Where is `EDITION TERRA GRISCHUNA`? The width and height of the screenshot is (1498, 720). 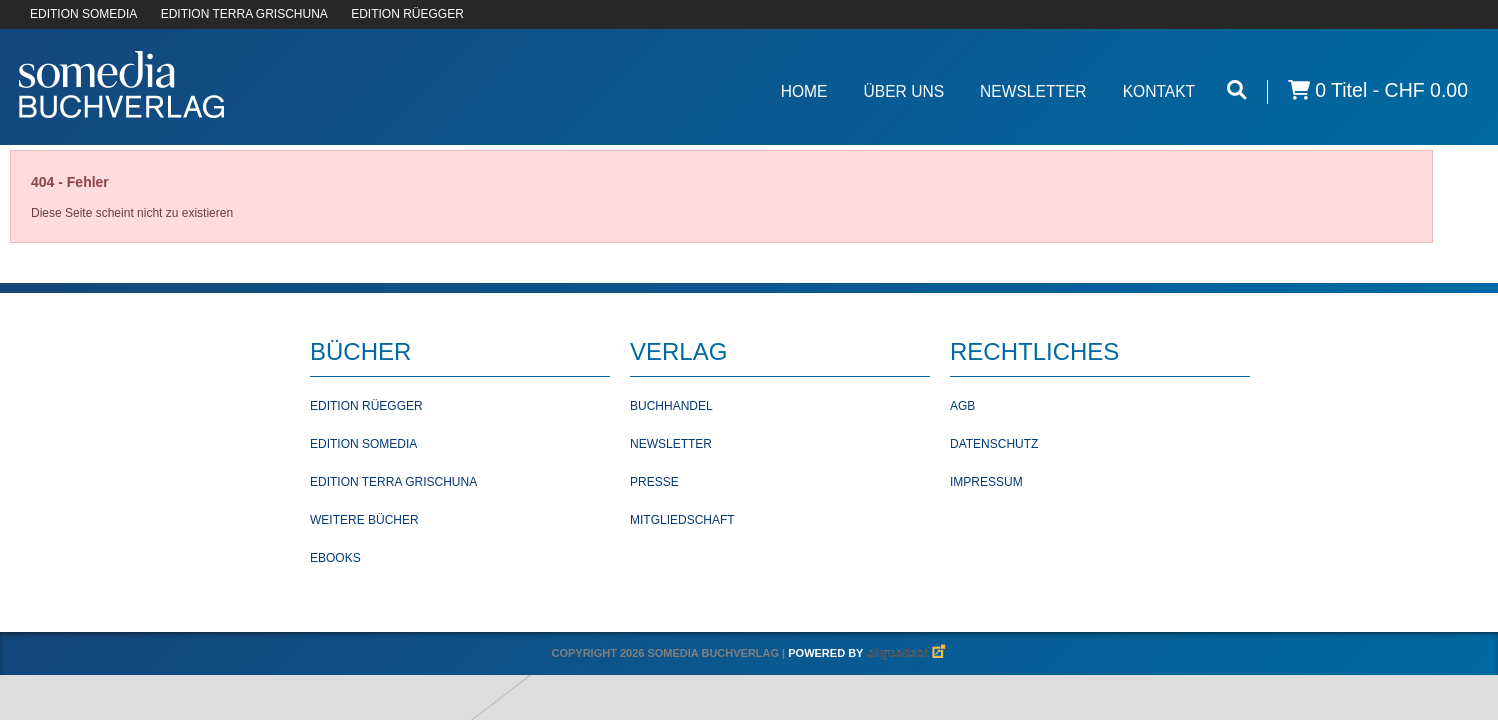 EDITION TERRA GRISCHUNA is located at coordinates (244, 14).